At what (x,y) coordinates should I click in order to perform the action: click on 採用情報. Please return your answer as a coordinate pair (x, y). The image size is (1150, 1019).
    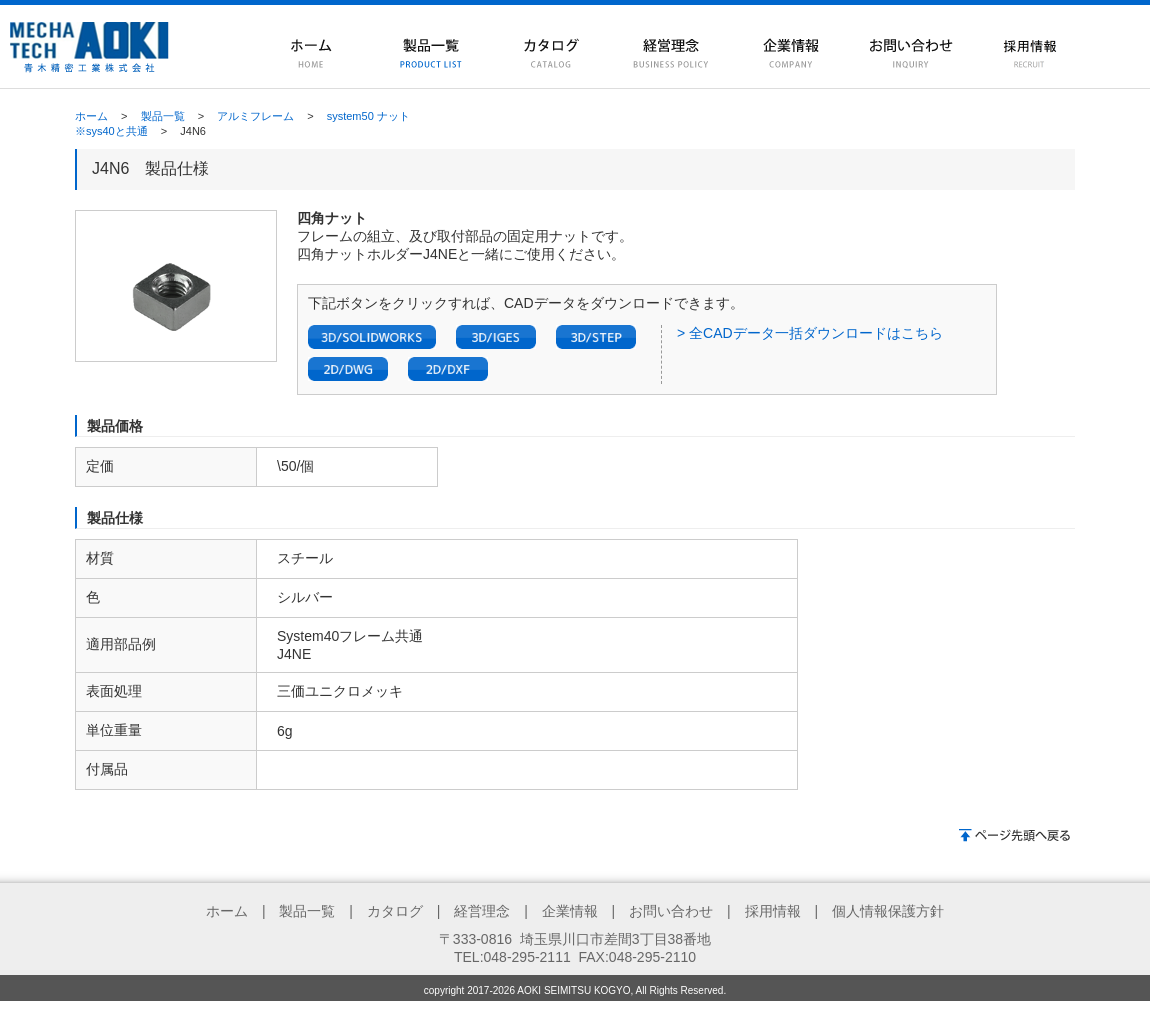
    Looking at the image, I should click on (773, 911).